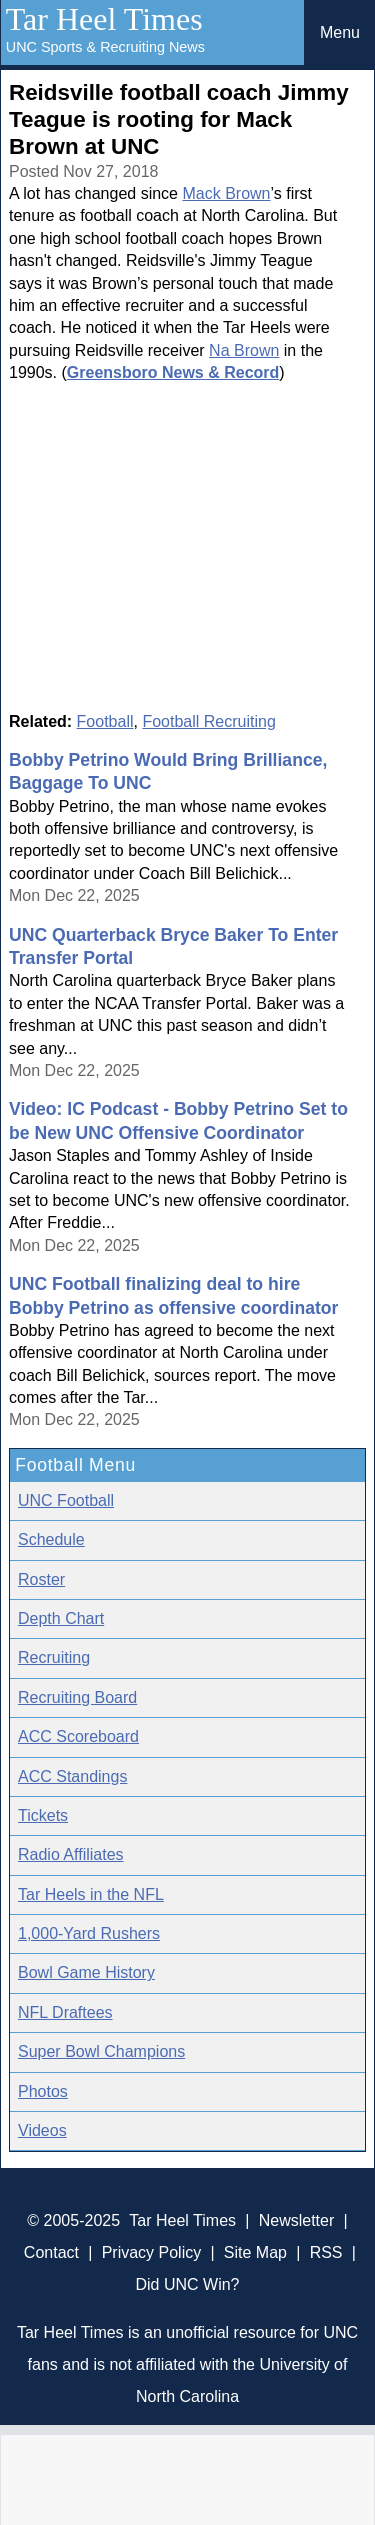 The width and height of the screenshot is (375, 2525). I want to click on Site Map, so click(255, 2252).